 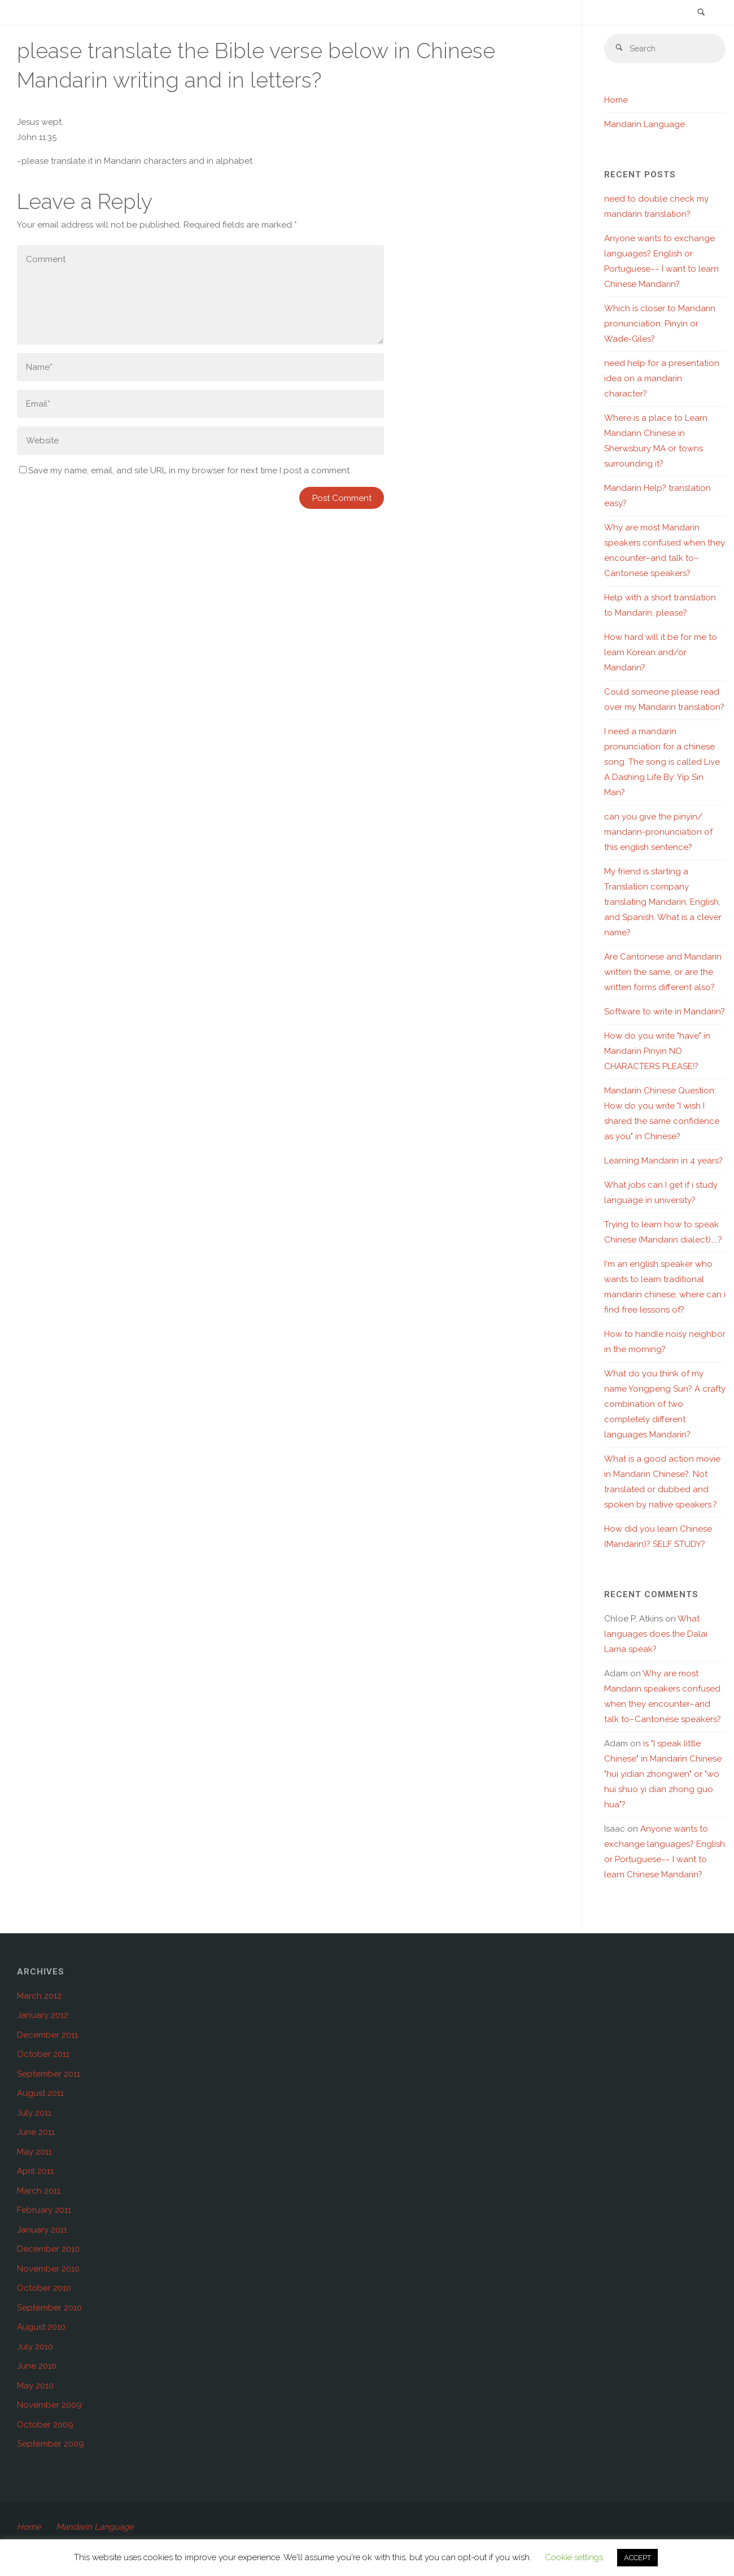 I want to click on May 2010, so click(x=35, y=2386).